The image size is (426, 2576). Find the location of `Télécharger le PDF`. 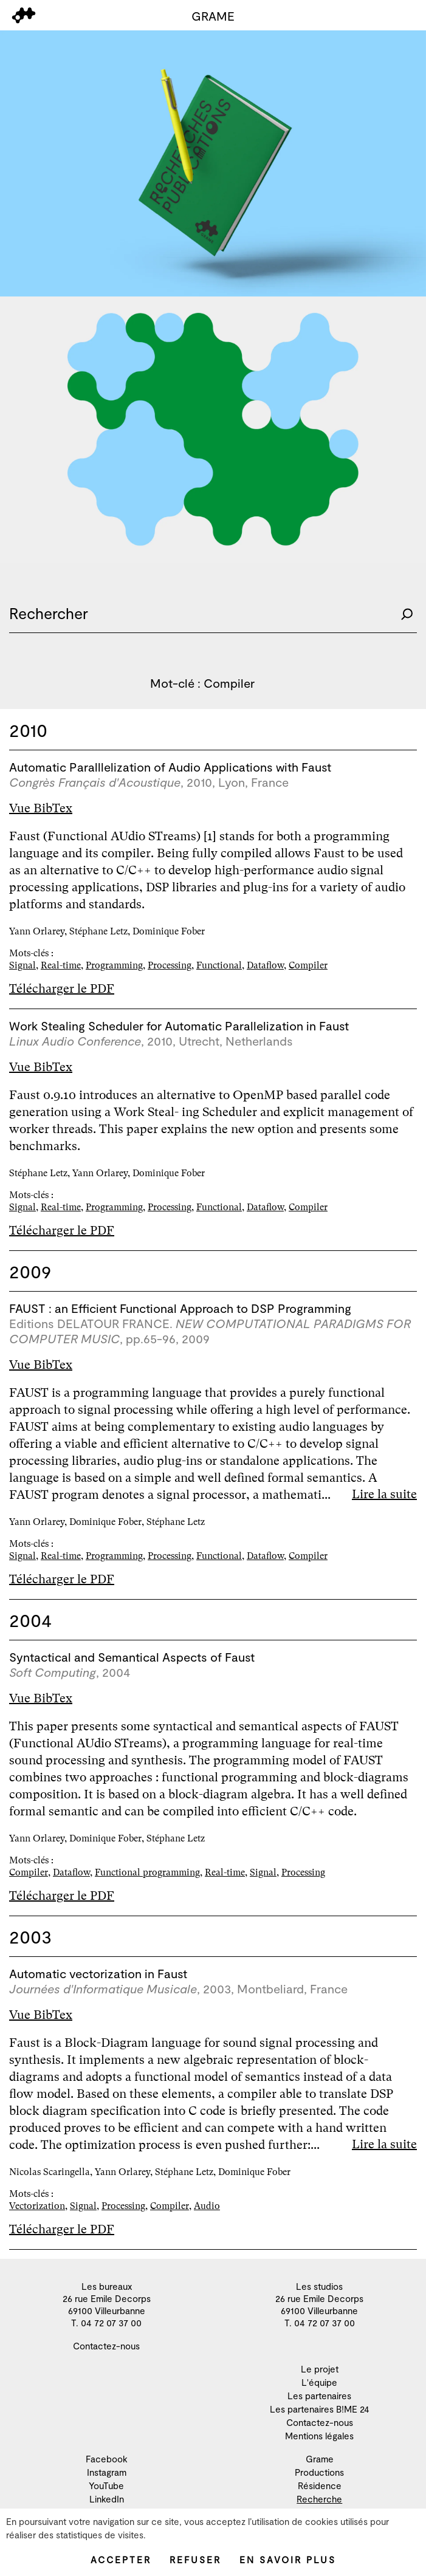

Télécharger le PDF is located at coordinates (61, 989).